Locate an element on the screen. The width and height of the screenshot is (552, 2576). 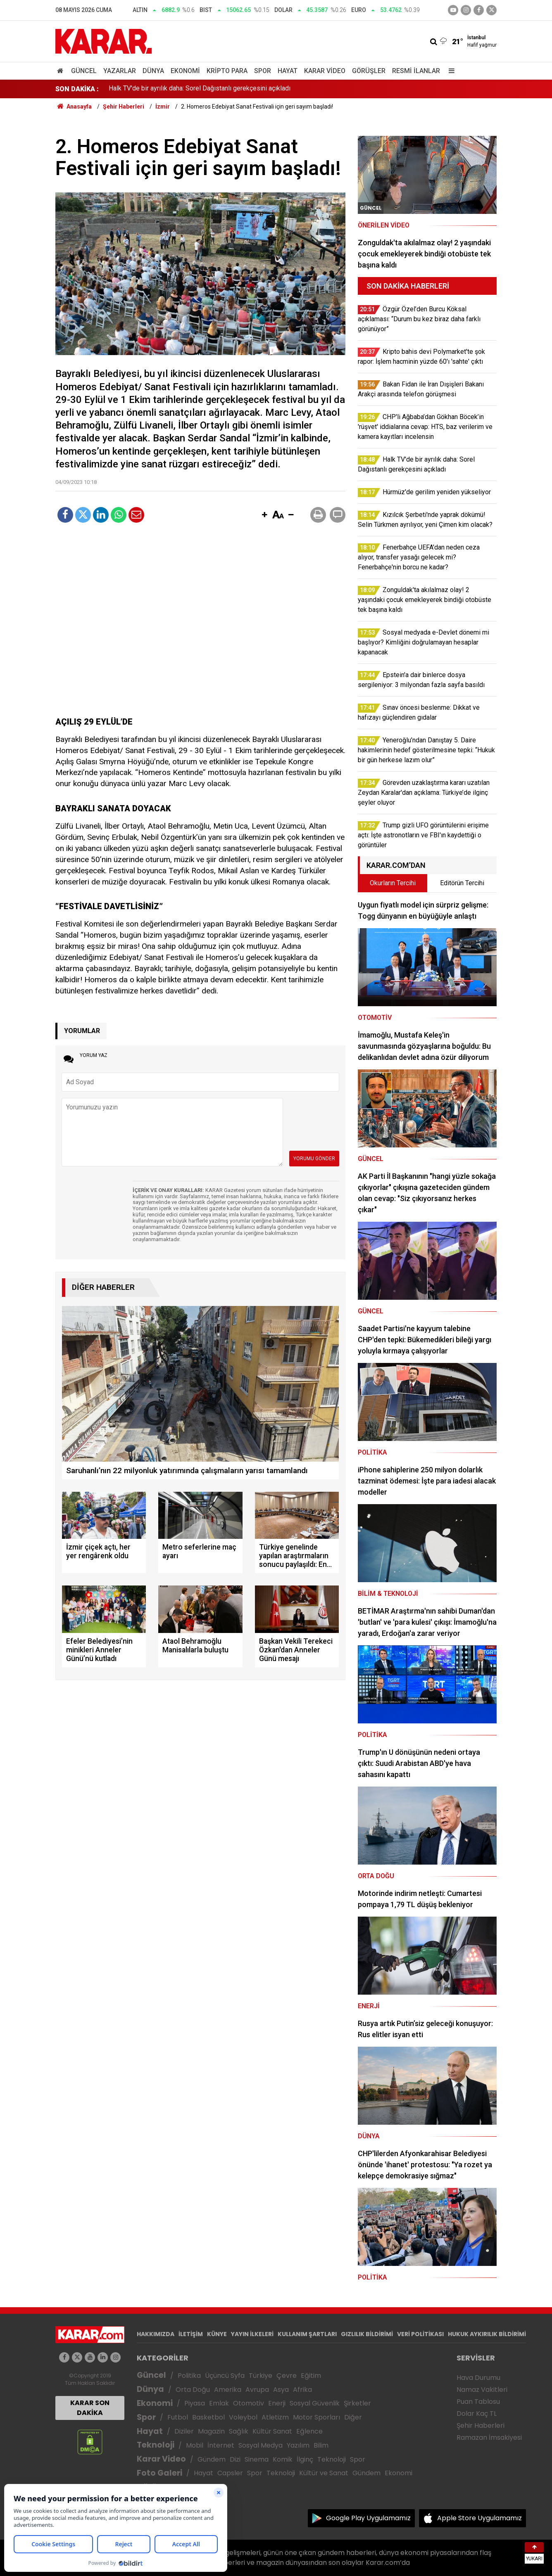
Dünya is located at coordinates (153, 71).